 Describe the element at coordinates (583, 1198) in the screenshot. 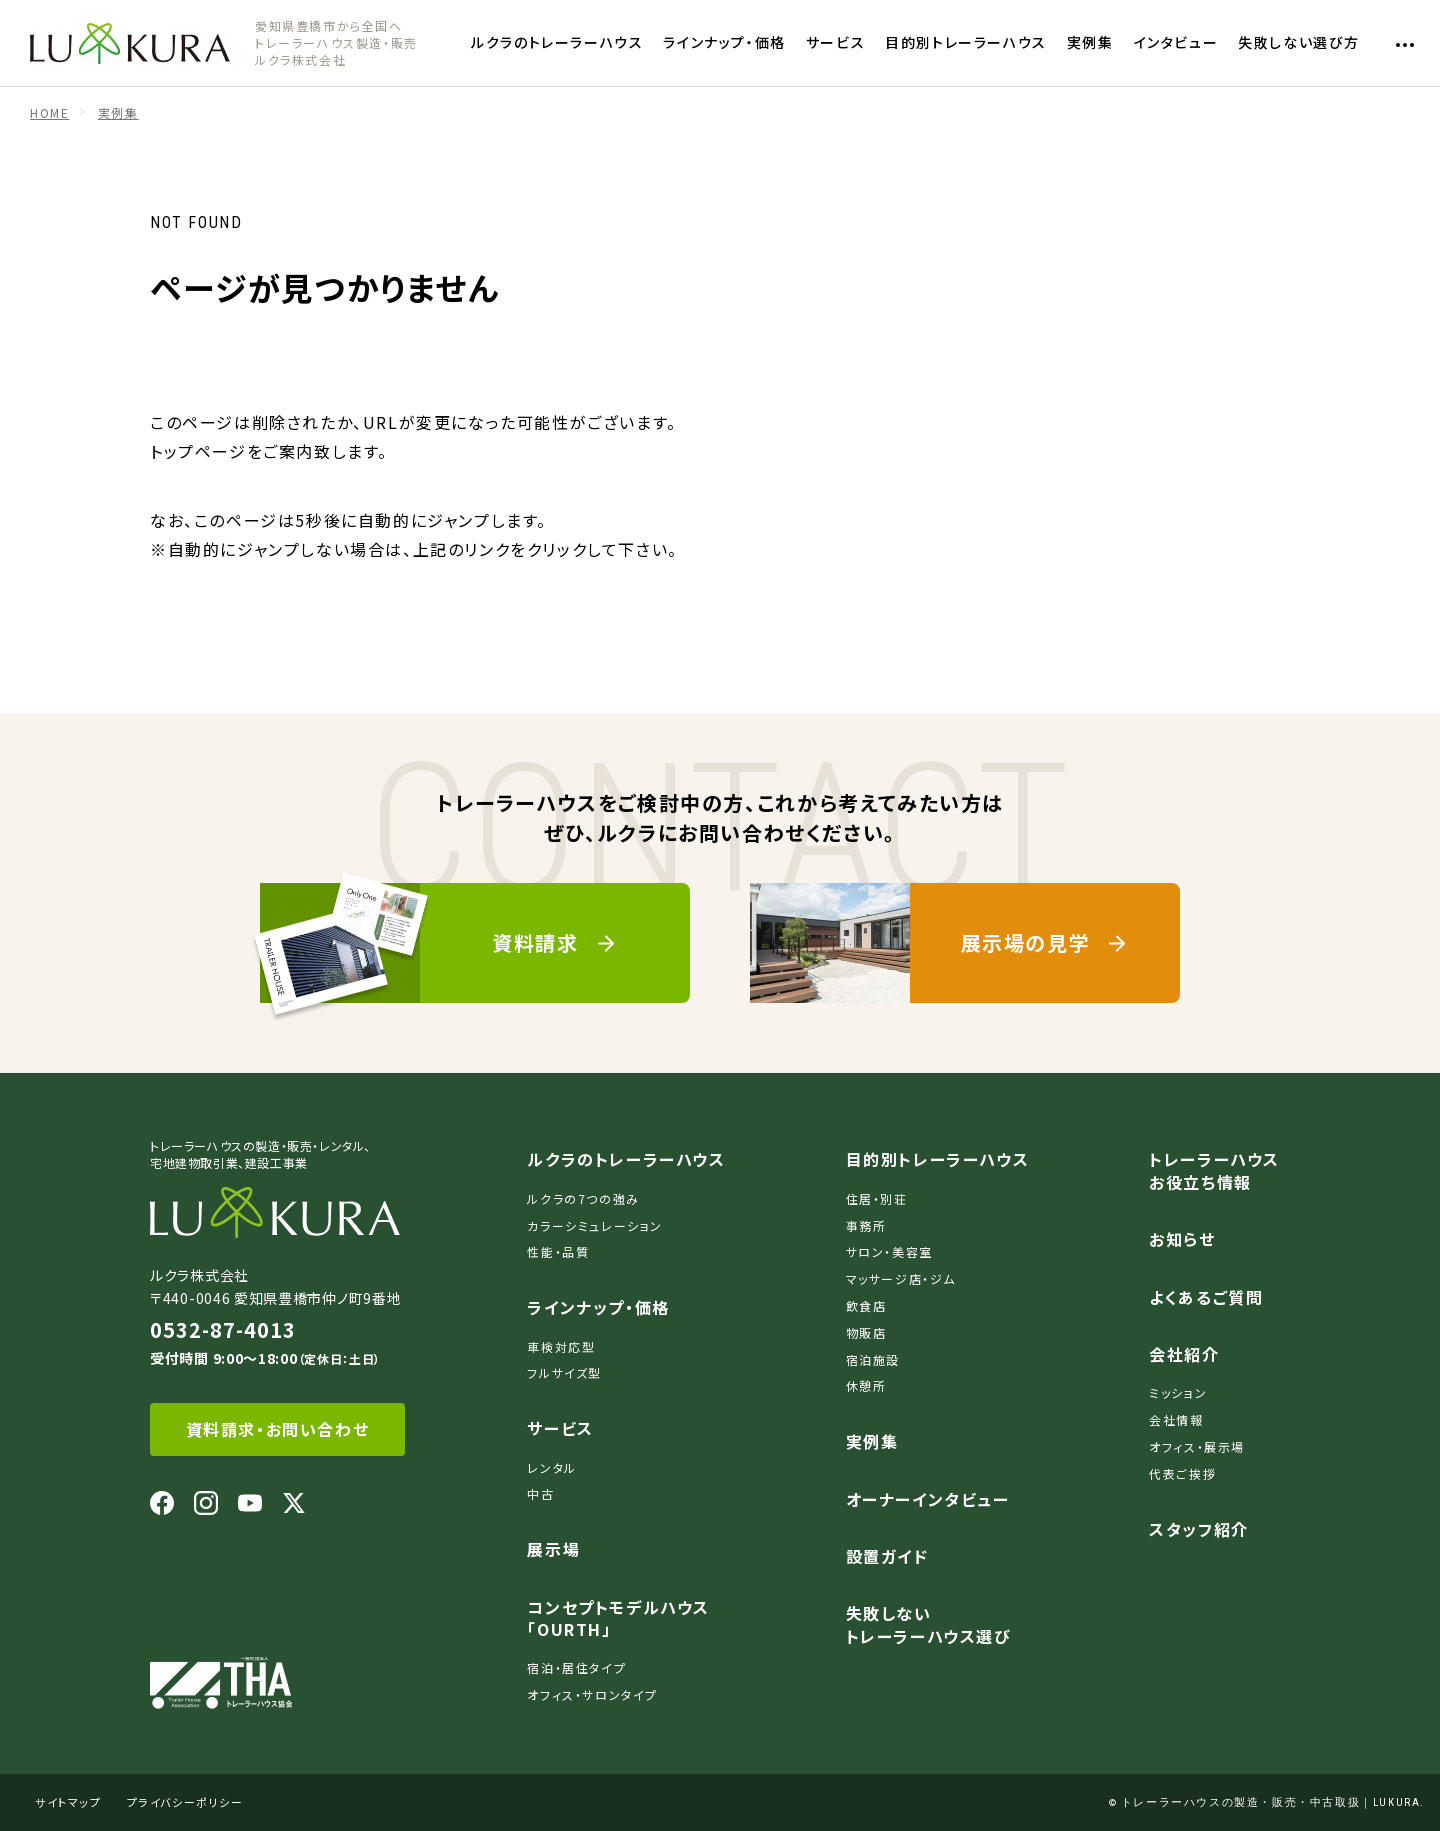

I see `ルクラの7つの強み` at that location.